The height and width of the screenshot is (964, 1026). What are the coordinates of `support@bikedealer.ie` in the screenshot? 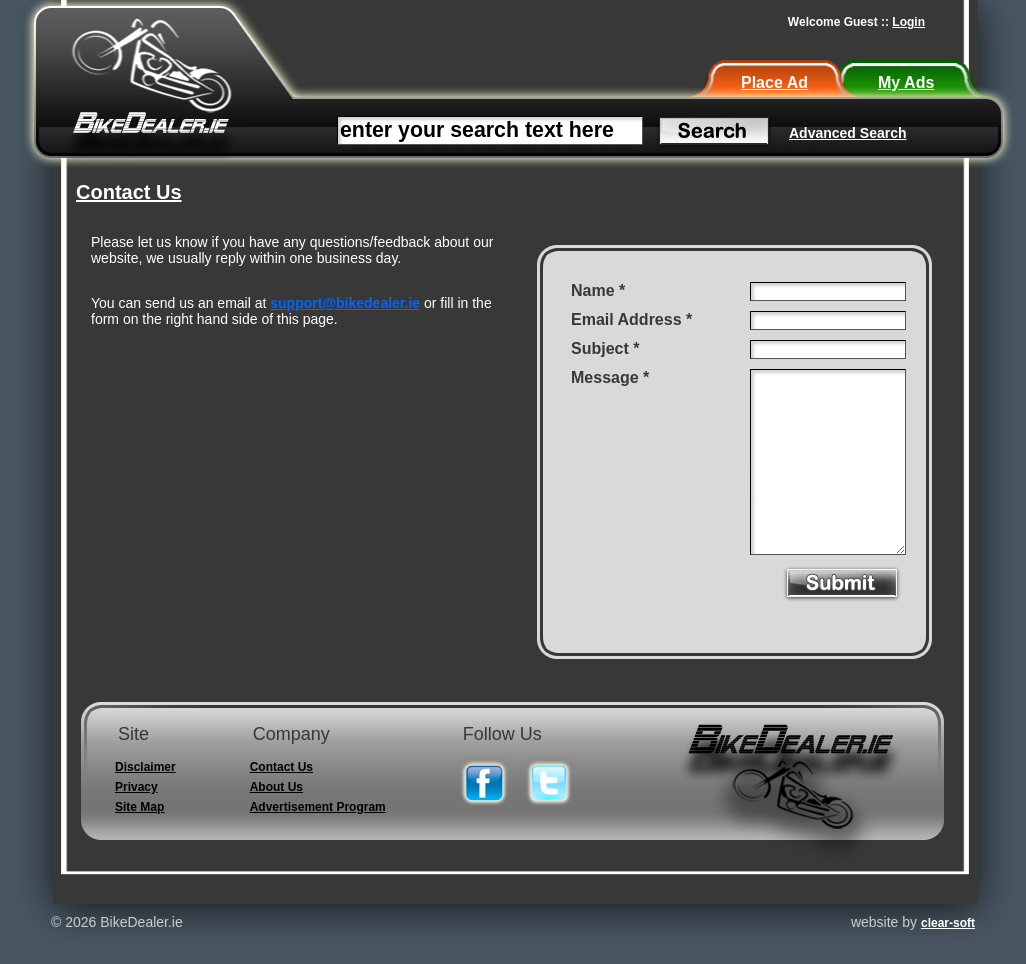 It's located at (345, 303).